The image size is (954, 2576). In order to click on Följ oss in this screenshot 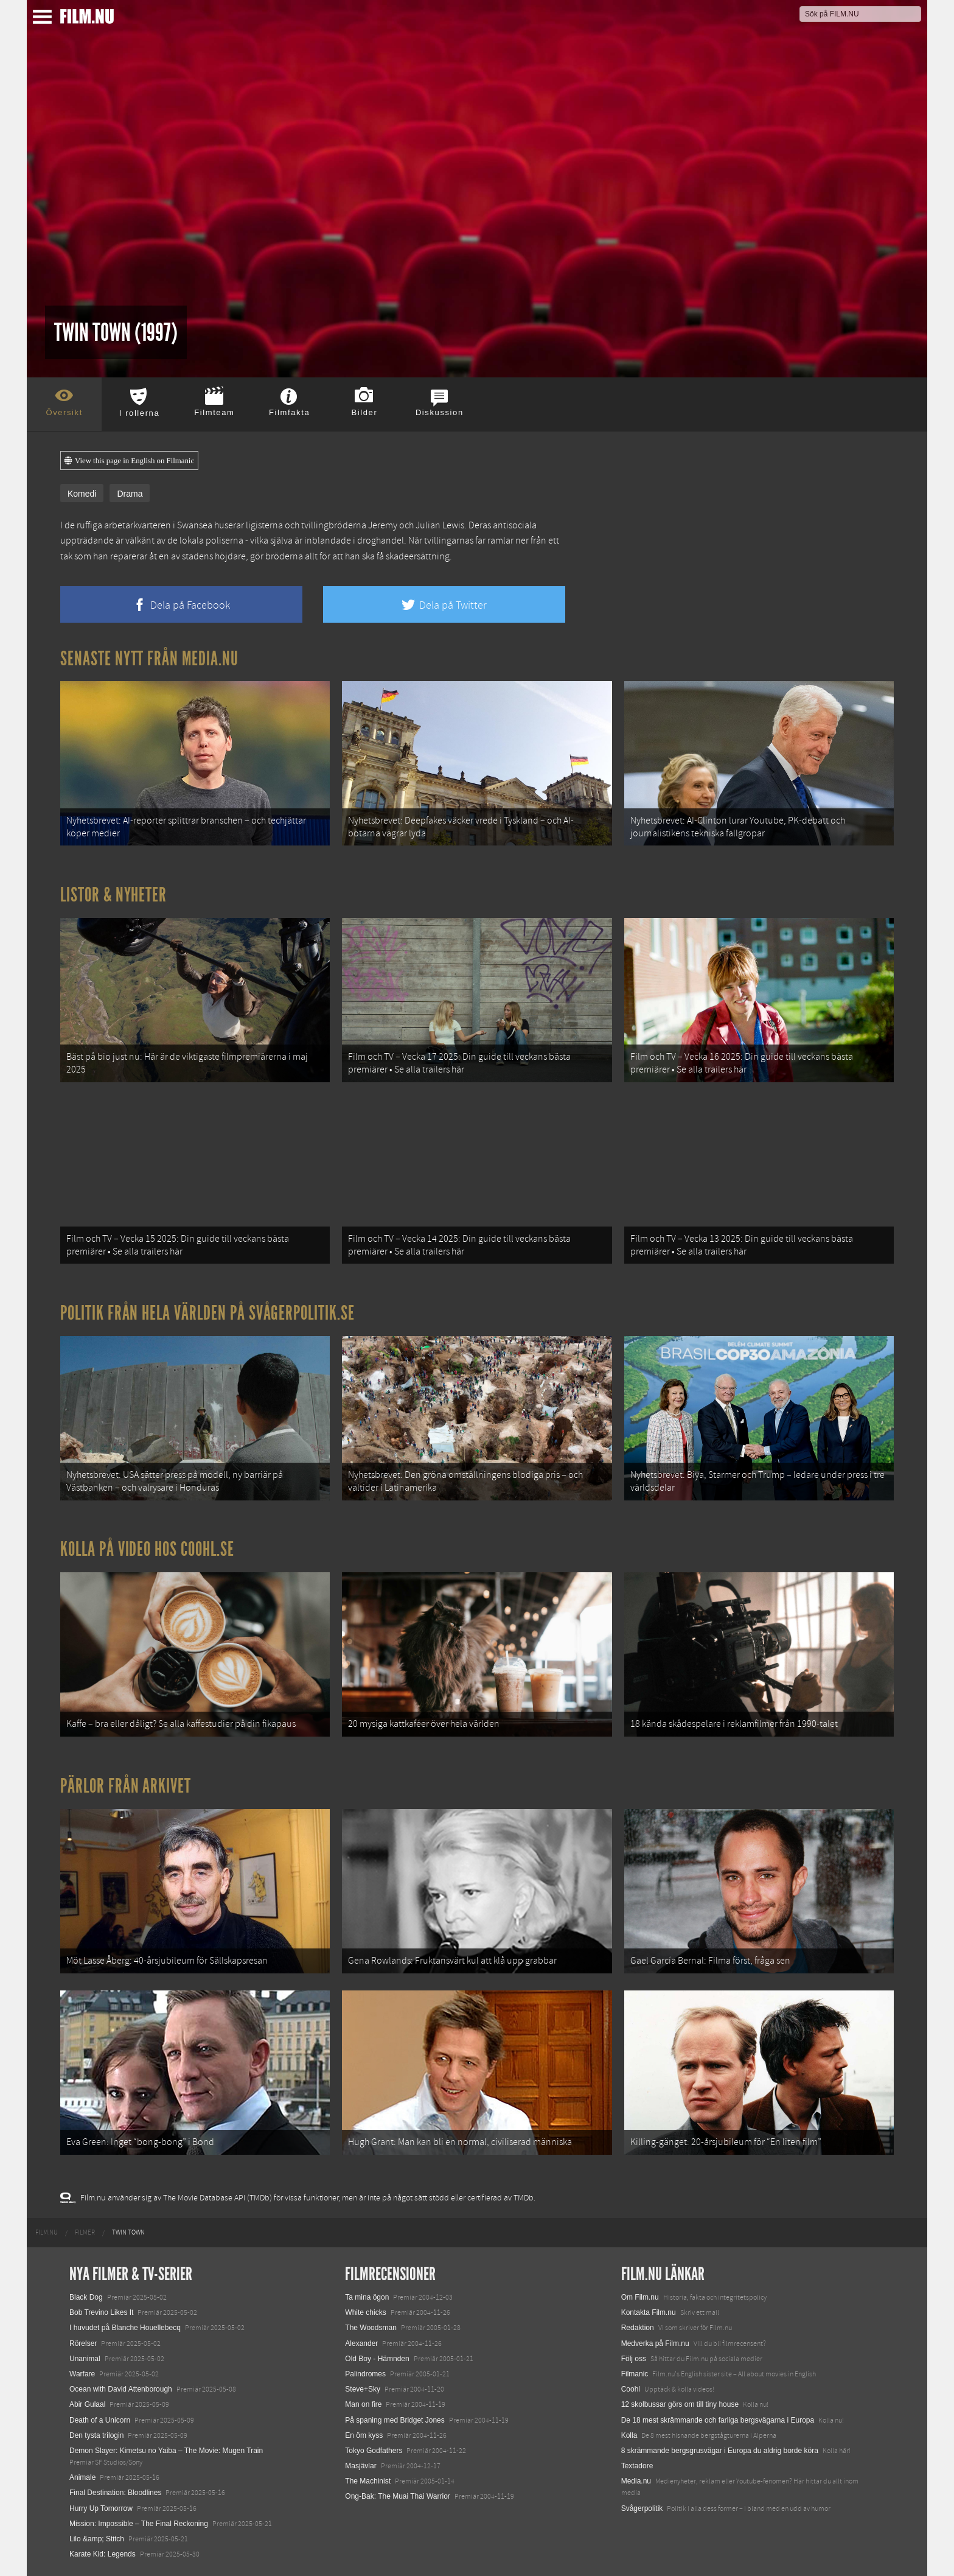, I will do `click(633, 2358)`.